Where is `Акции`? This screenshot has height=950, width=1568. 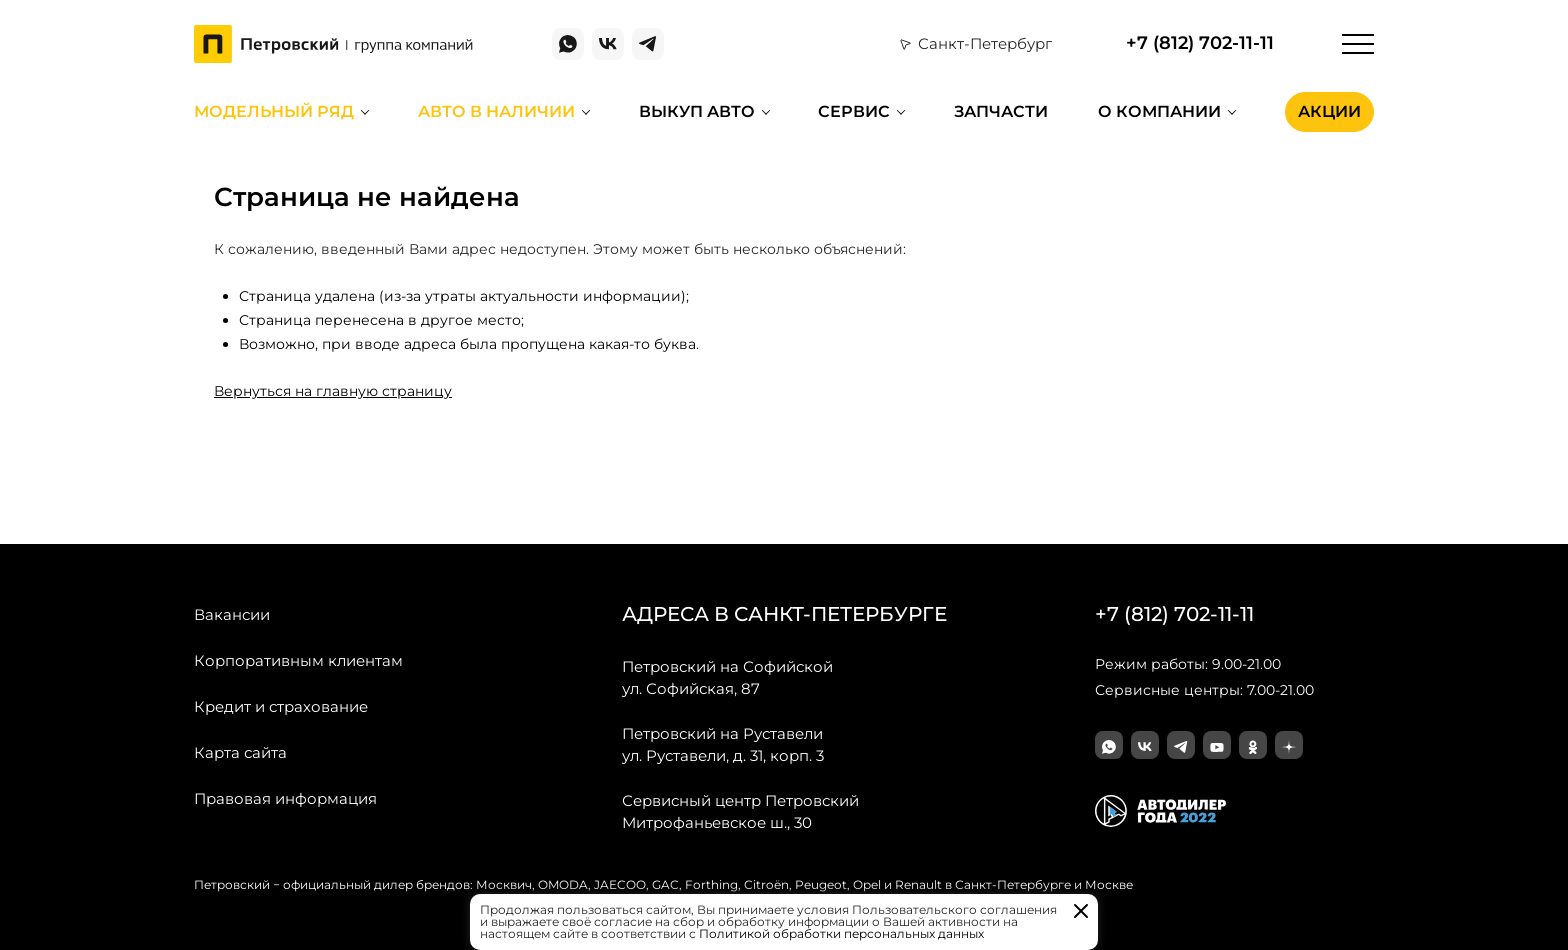
Акции is located at coordinates (1329, 111).